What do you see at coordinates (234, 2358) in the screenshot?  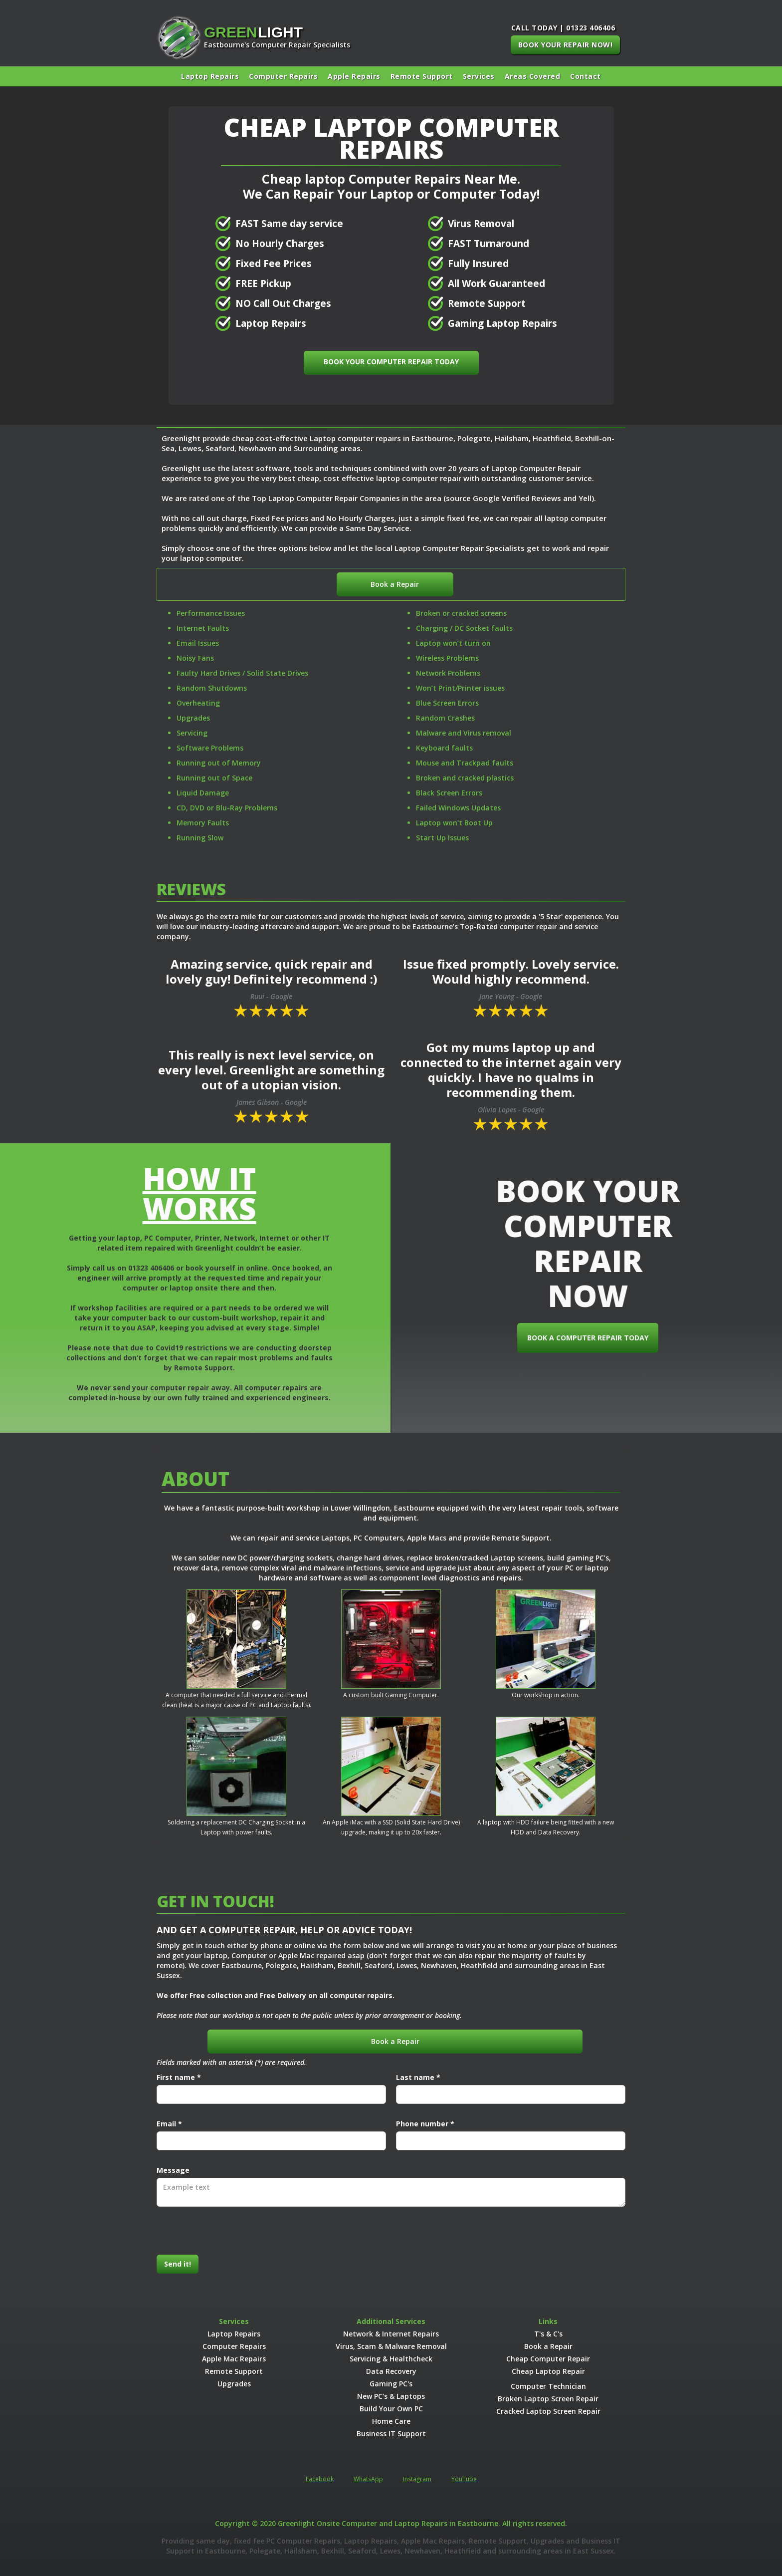 I see `Apple Mac Repairs` at bounding box center [234, 2358].